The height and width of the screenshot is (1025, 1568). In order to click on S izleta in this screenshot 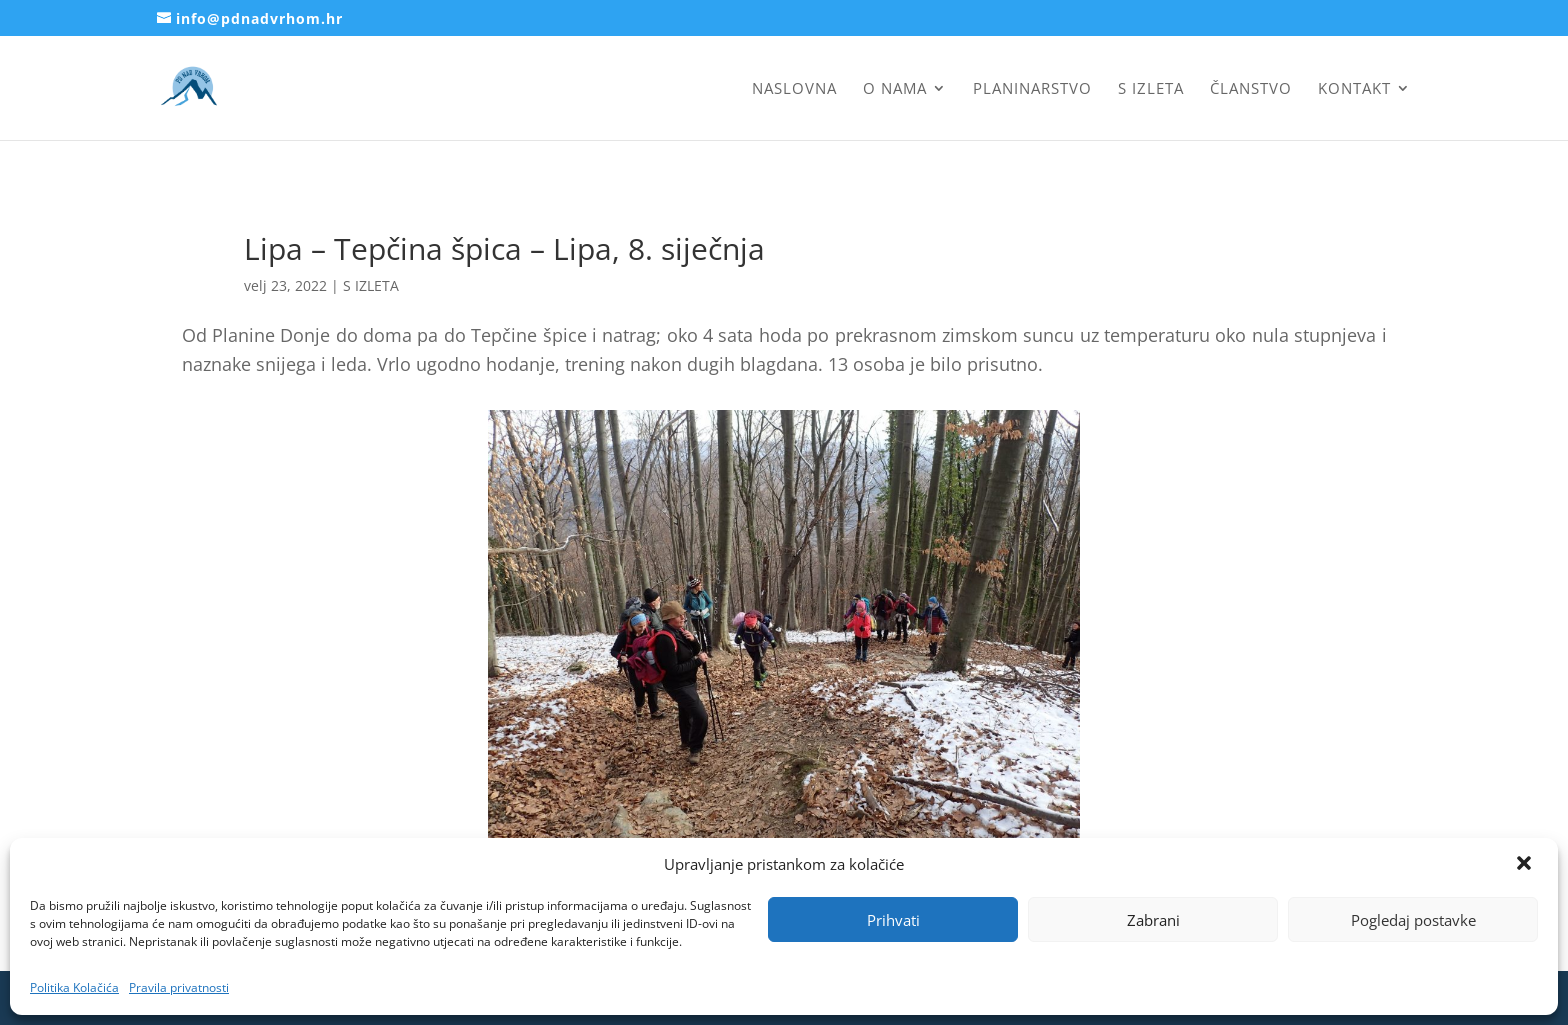, I will do `click(1151, 89)`.